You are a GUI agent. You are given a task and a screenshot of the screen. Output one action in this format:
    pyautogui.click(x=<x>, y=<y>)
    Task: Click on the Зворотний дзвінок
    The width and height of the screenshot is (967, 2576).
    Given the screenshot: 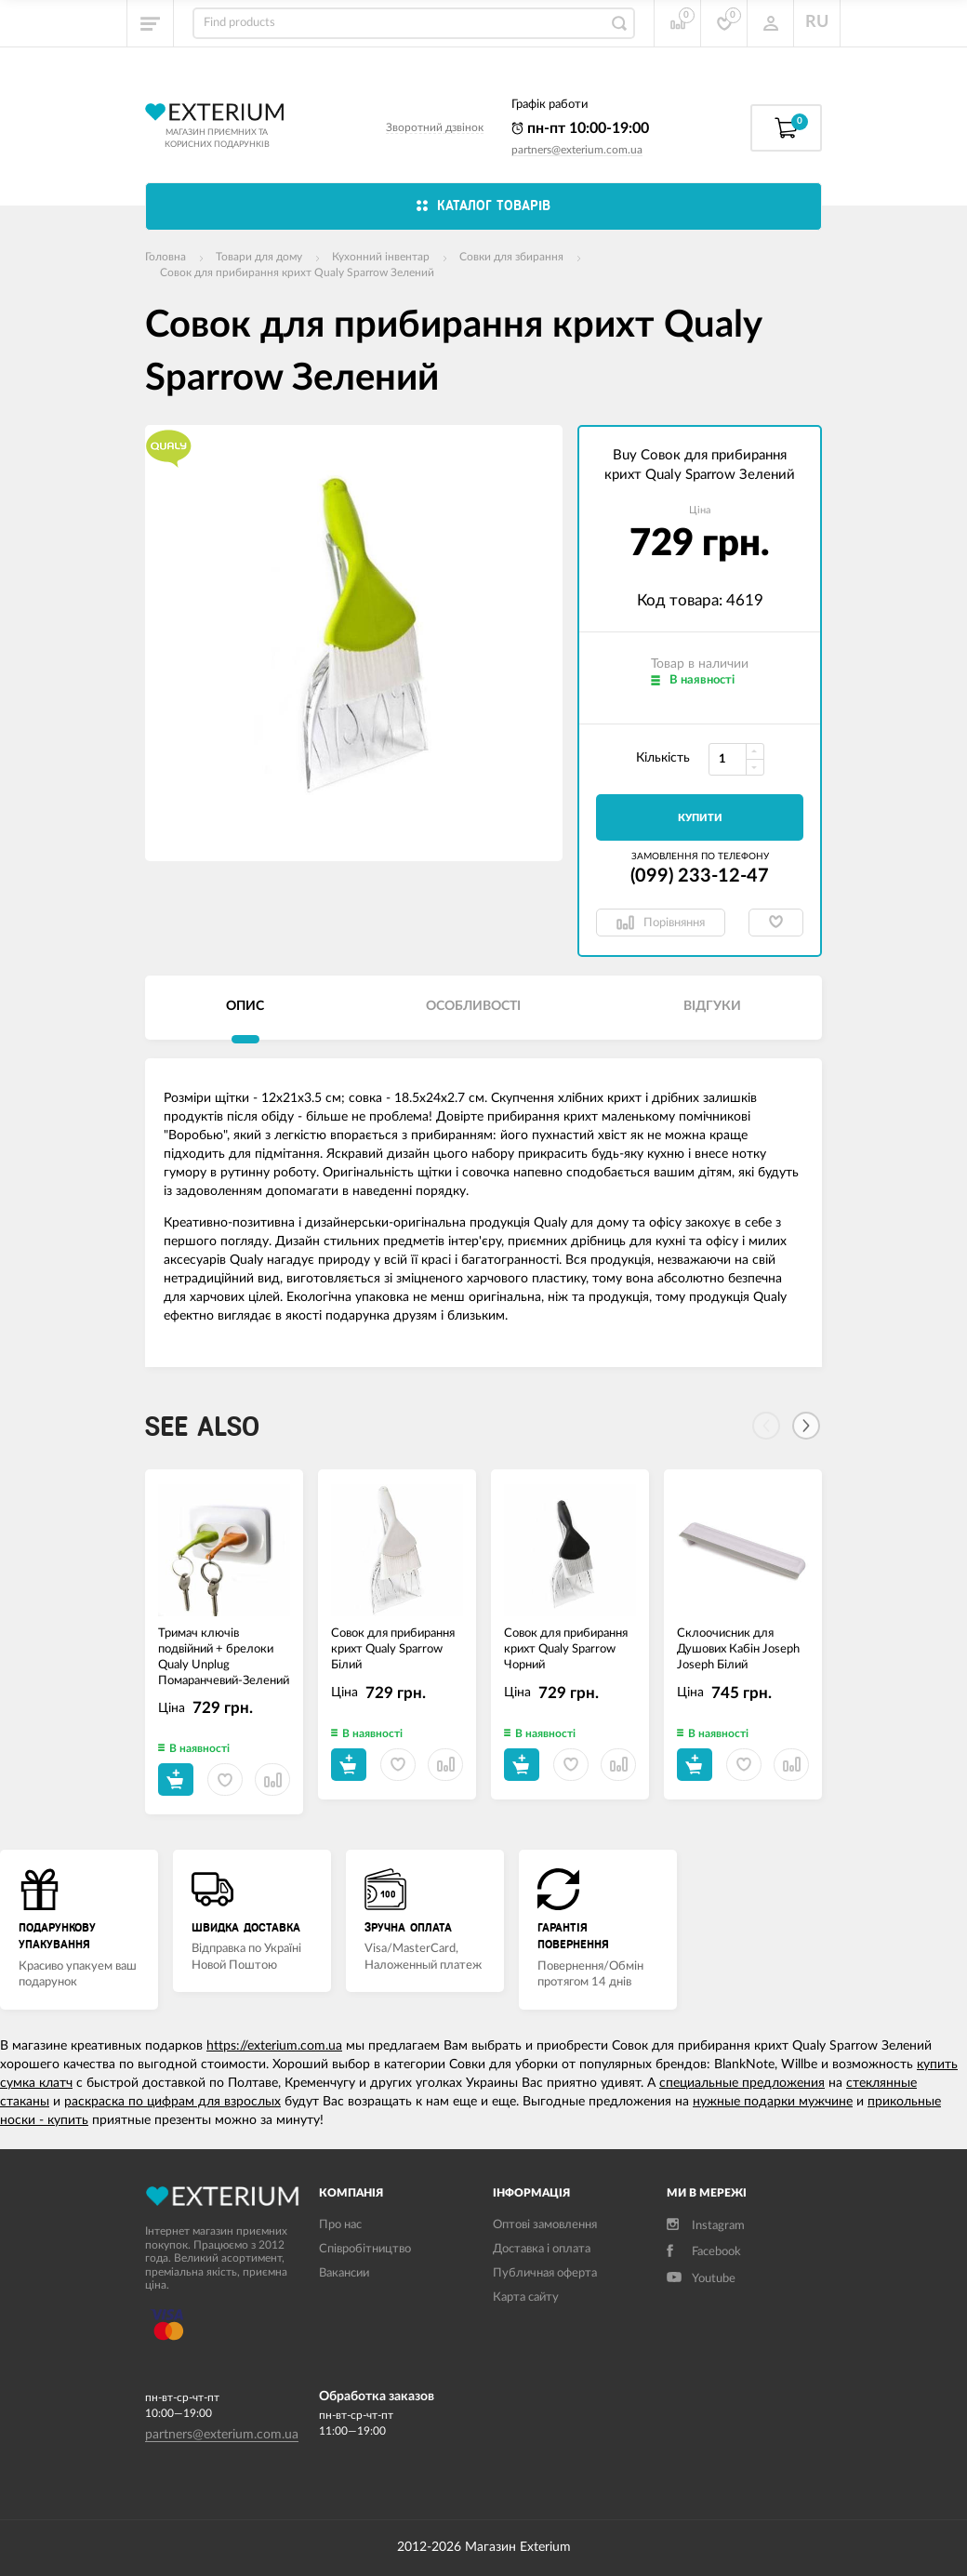 What is the action you would take?
    pyautogui.click(x=435, y=127)
    